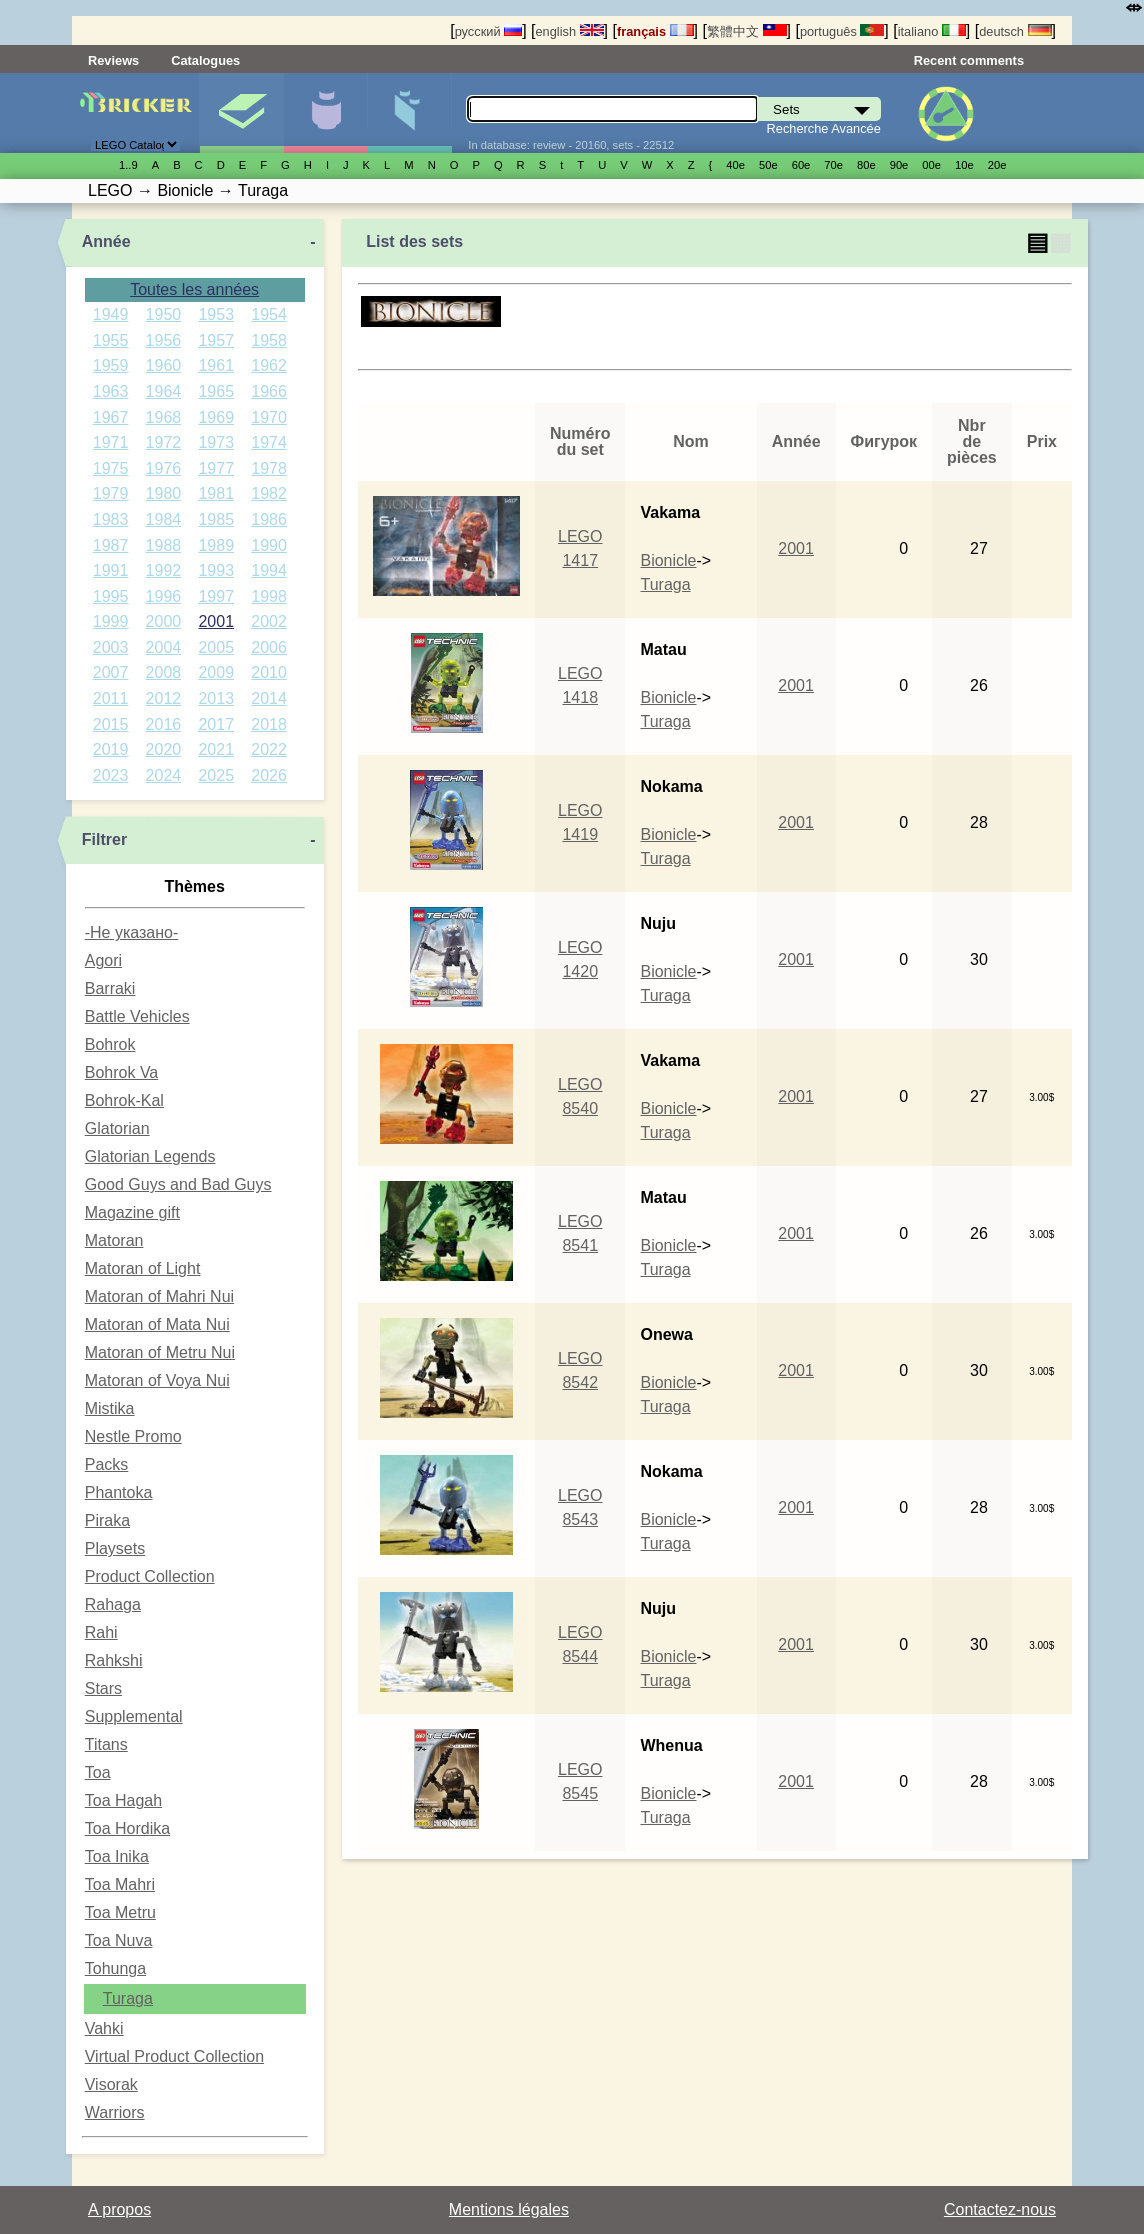 This screenshot has width=1144, height=2234. I want to click on Product Collection, so click(150, 1576).